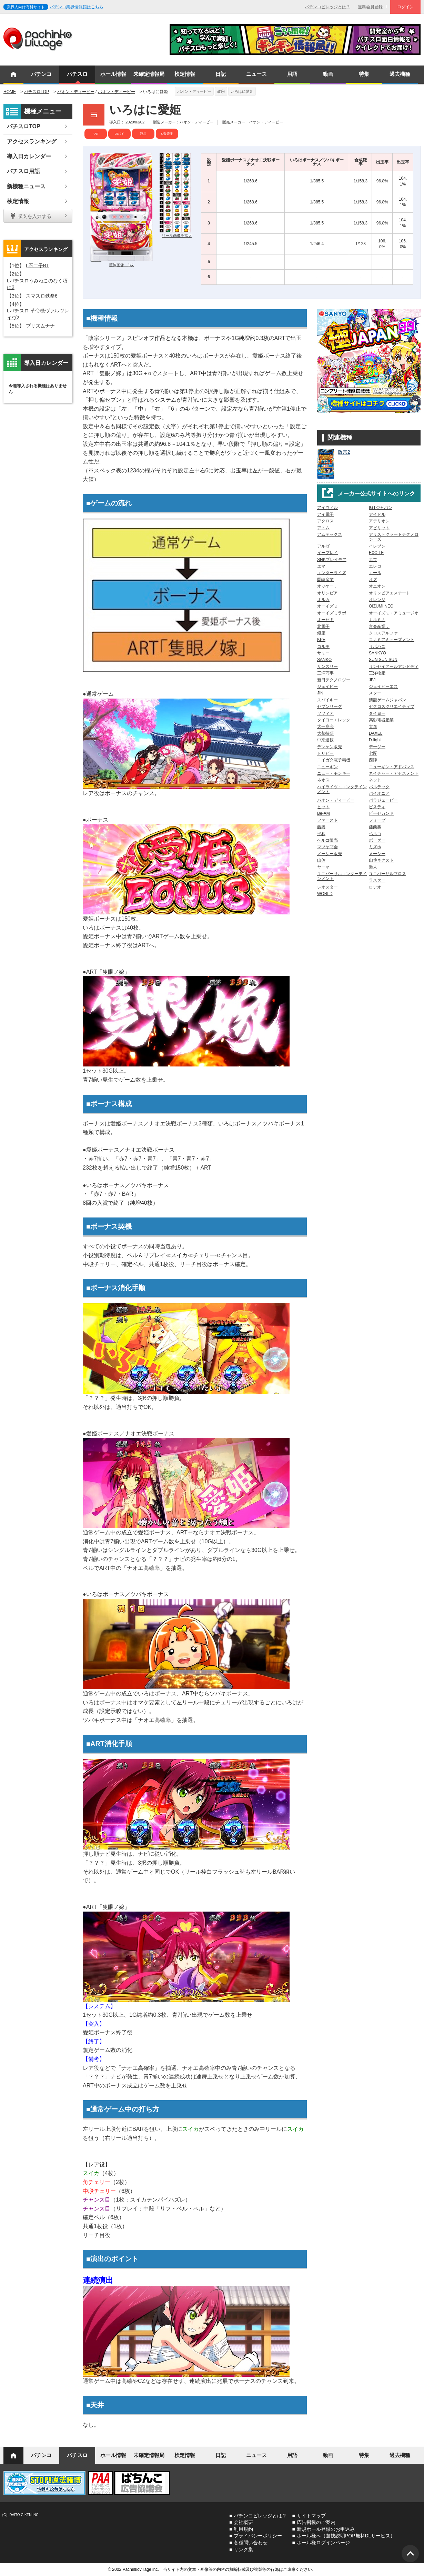 Image resolution: width=424 pixels, height=2576 pixels. Describe the element at coordinates (393, 666) in the screenshot. I see `サンセイアールアンドディ` at that location.